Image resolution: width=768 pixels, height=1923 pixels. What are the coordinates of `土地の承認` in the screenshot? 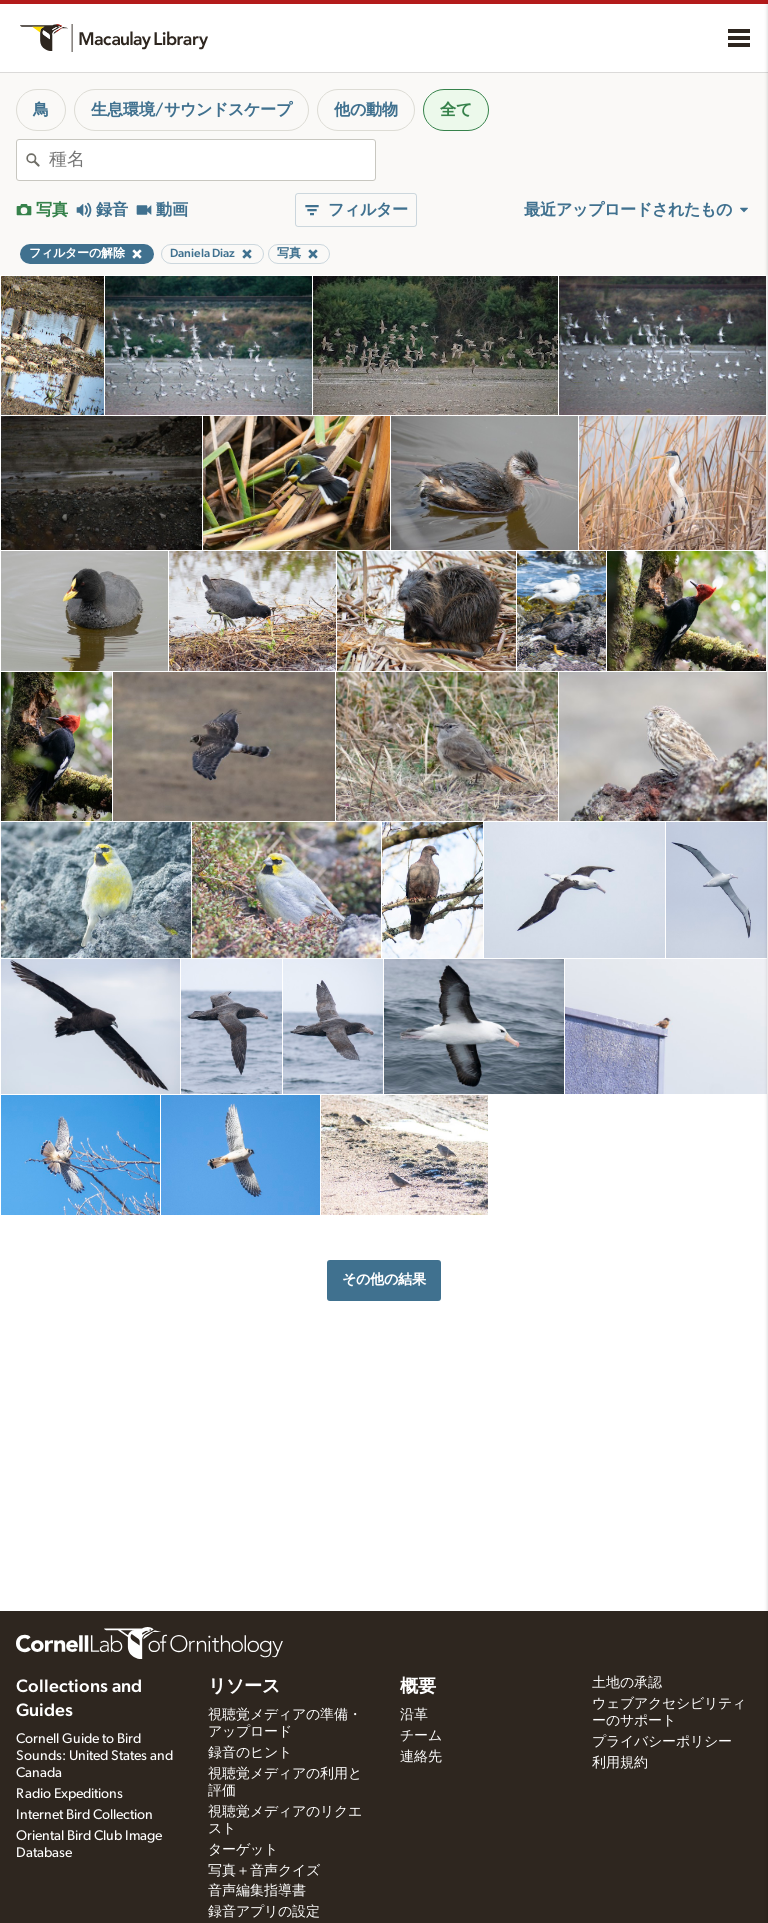 It's located at (627, 1683).